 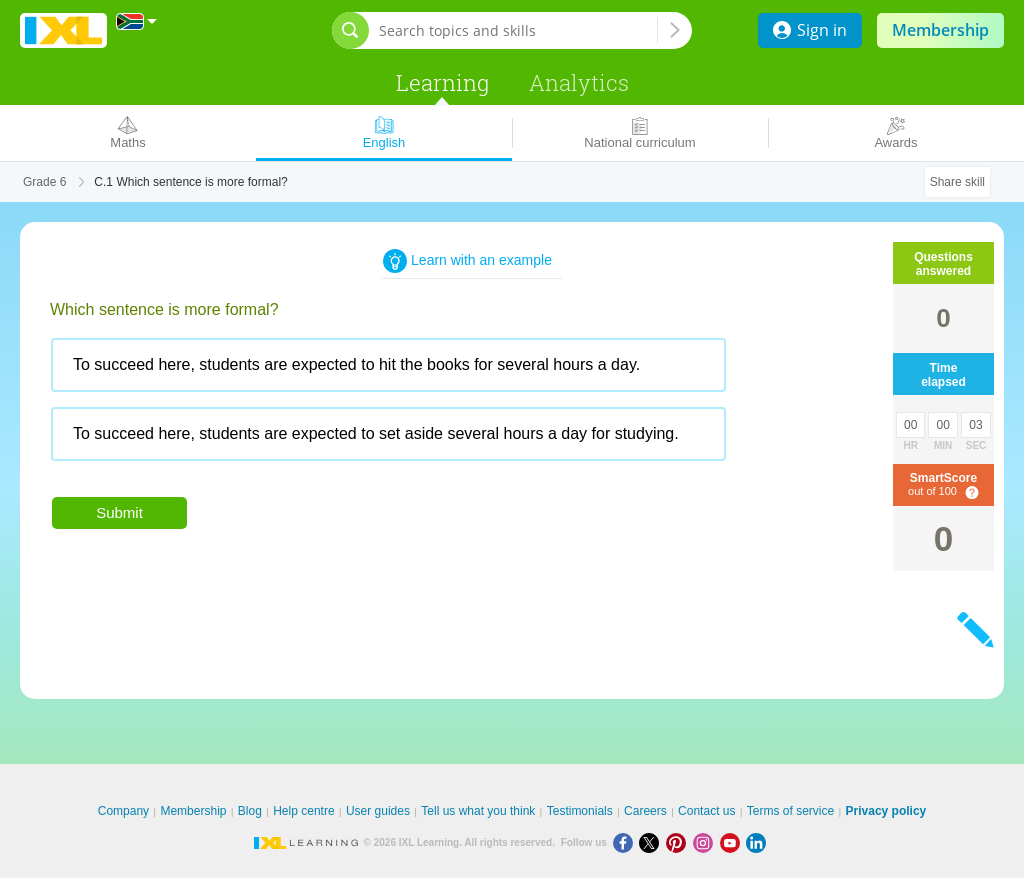 I want to click on Submit, so click(x=119, y=512).